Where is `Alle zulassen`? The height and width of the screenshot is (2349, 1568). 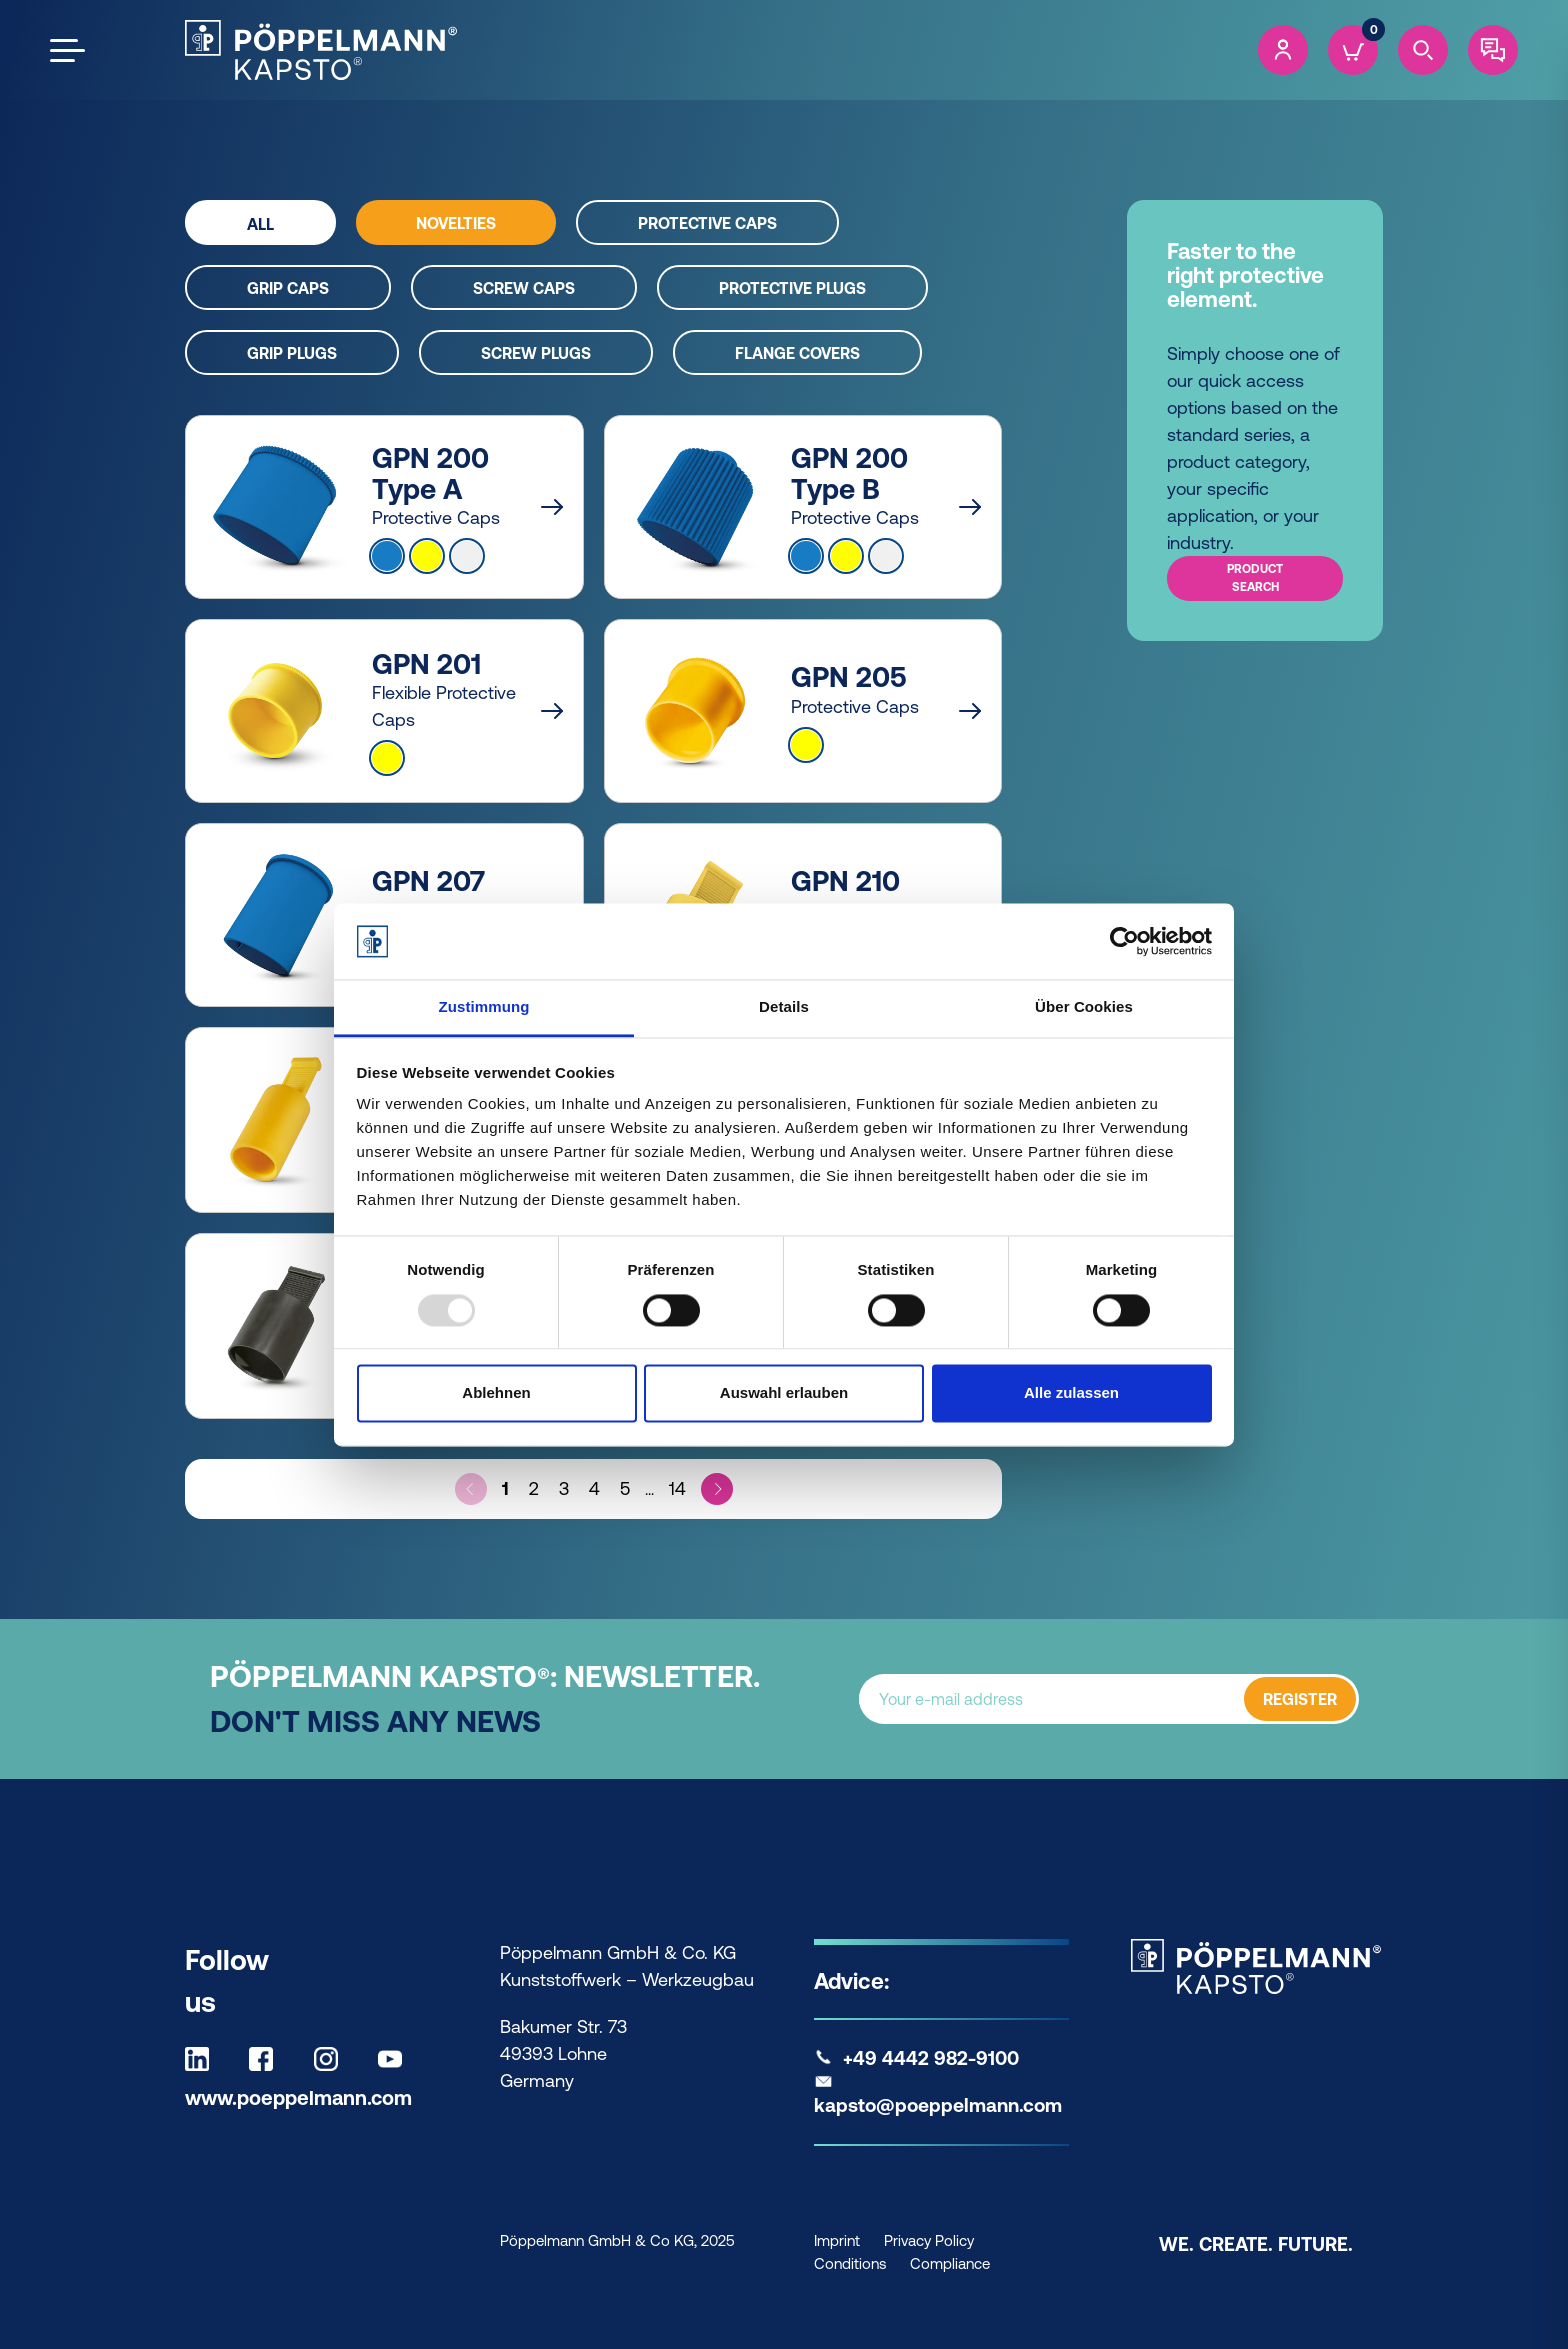 Alle zulassen is located at coordinates (1071, 1393).